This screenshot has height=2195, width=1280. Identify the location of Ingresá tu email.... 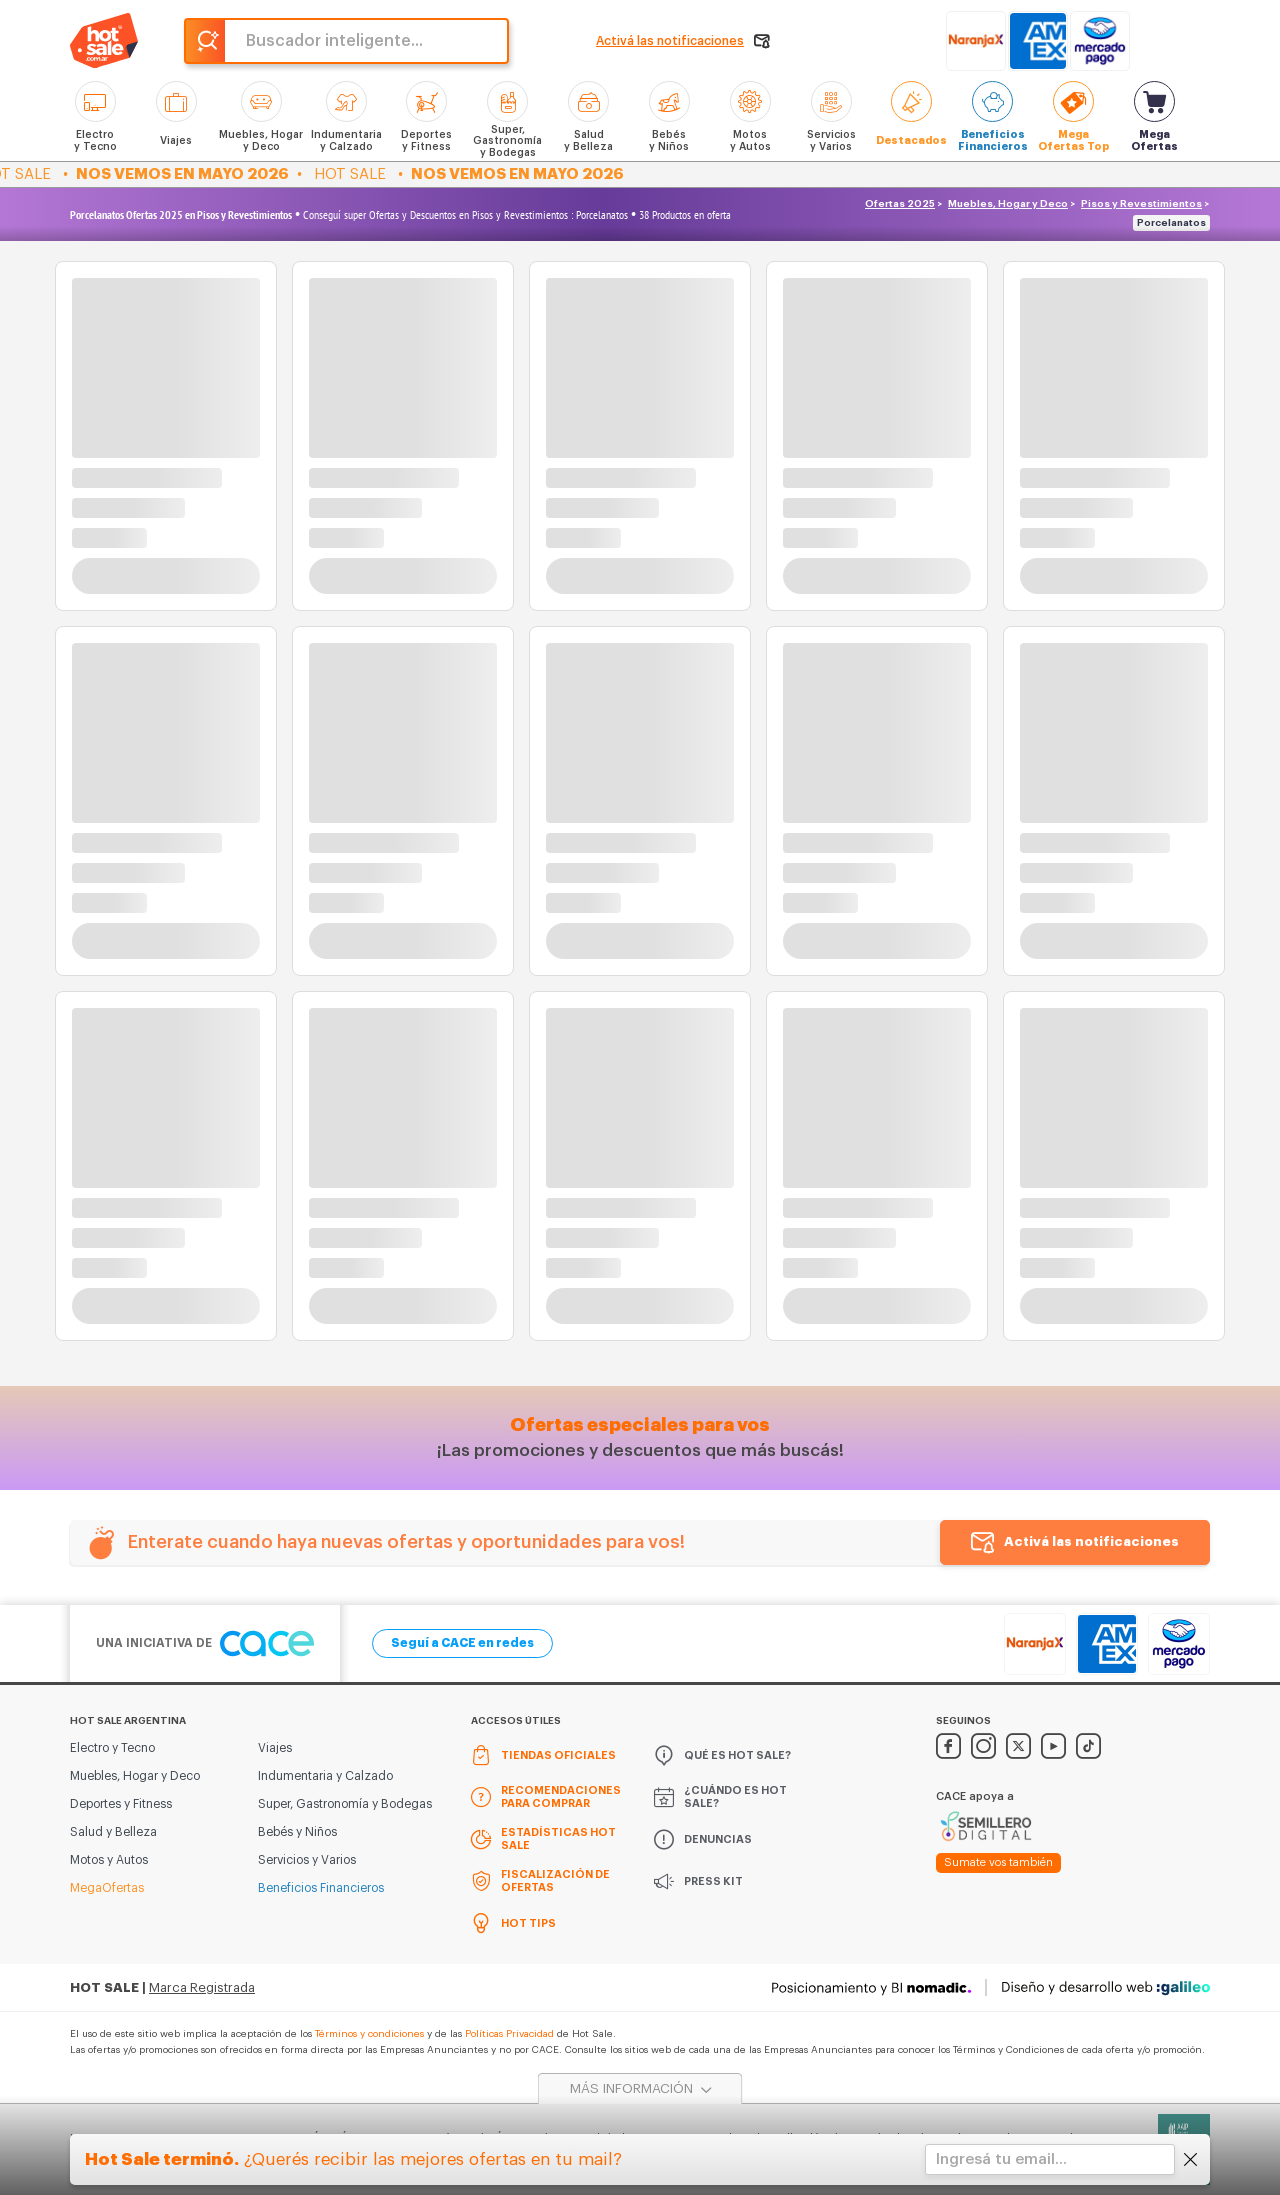
(1001, 2159).